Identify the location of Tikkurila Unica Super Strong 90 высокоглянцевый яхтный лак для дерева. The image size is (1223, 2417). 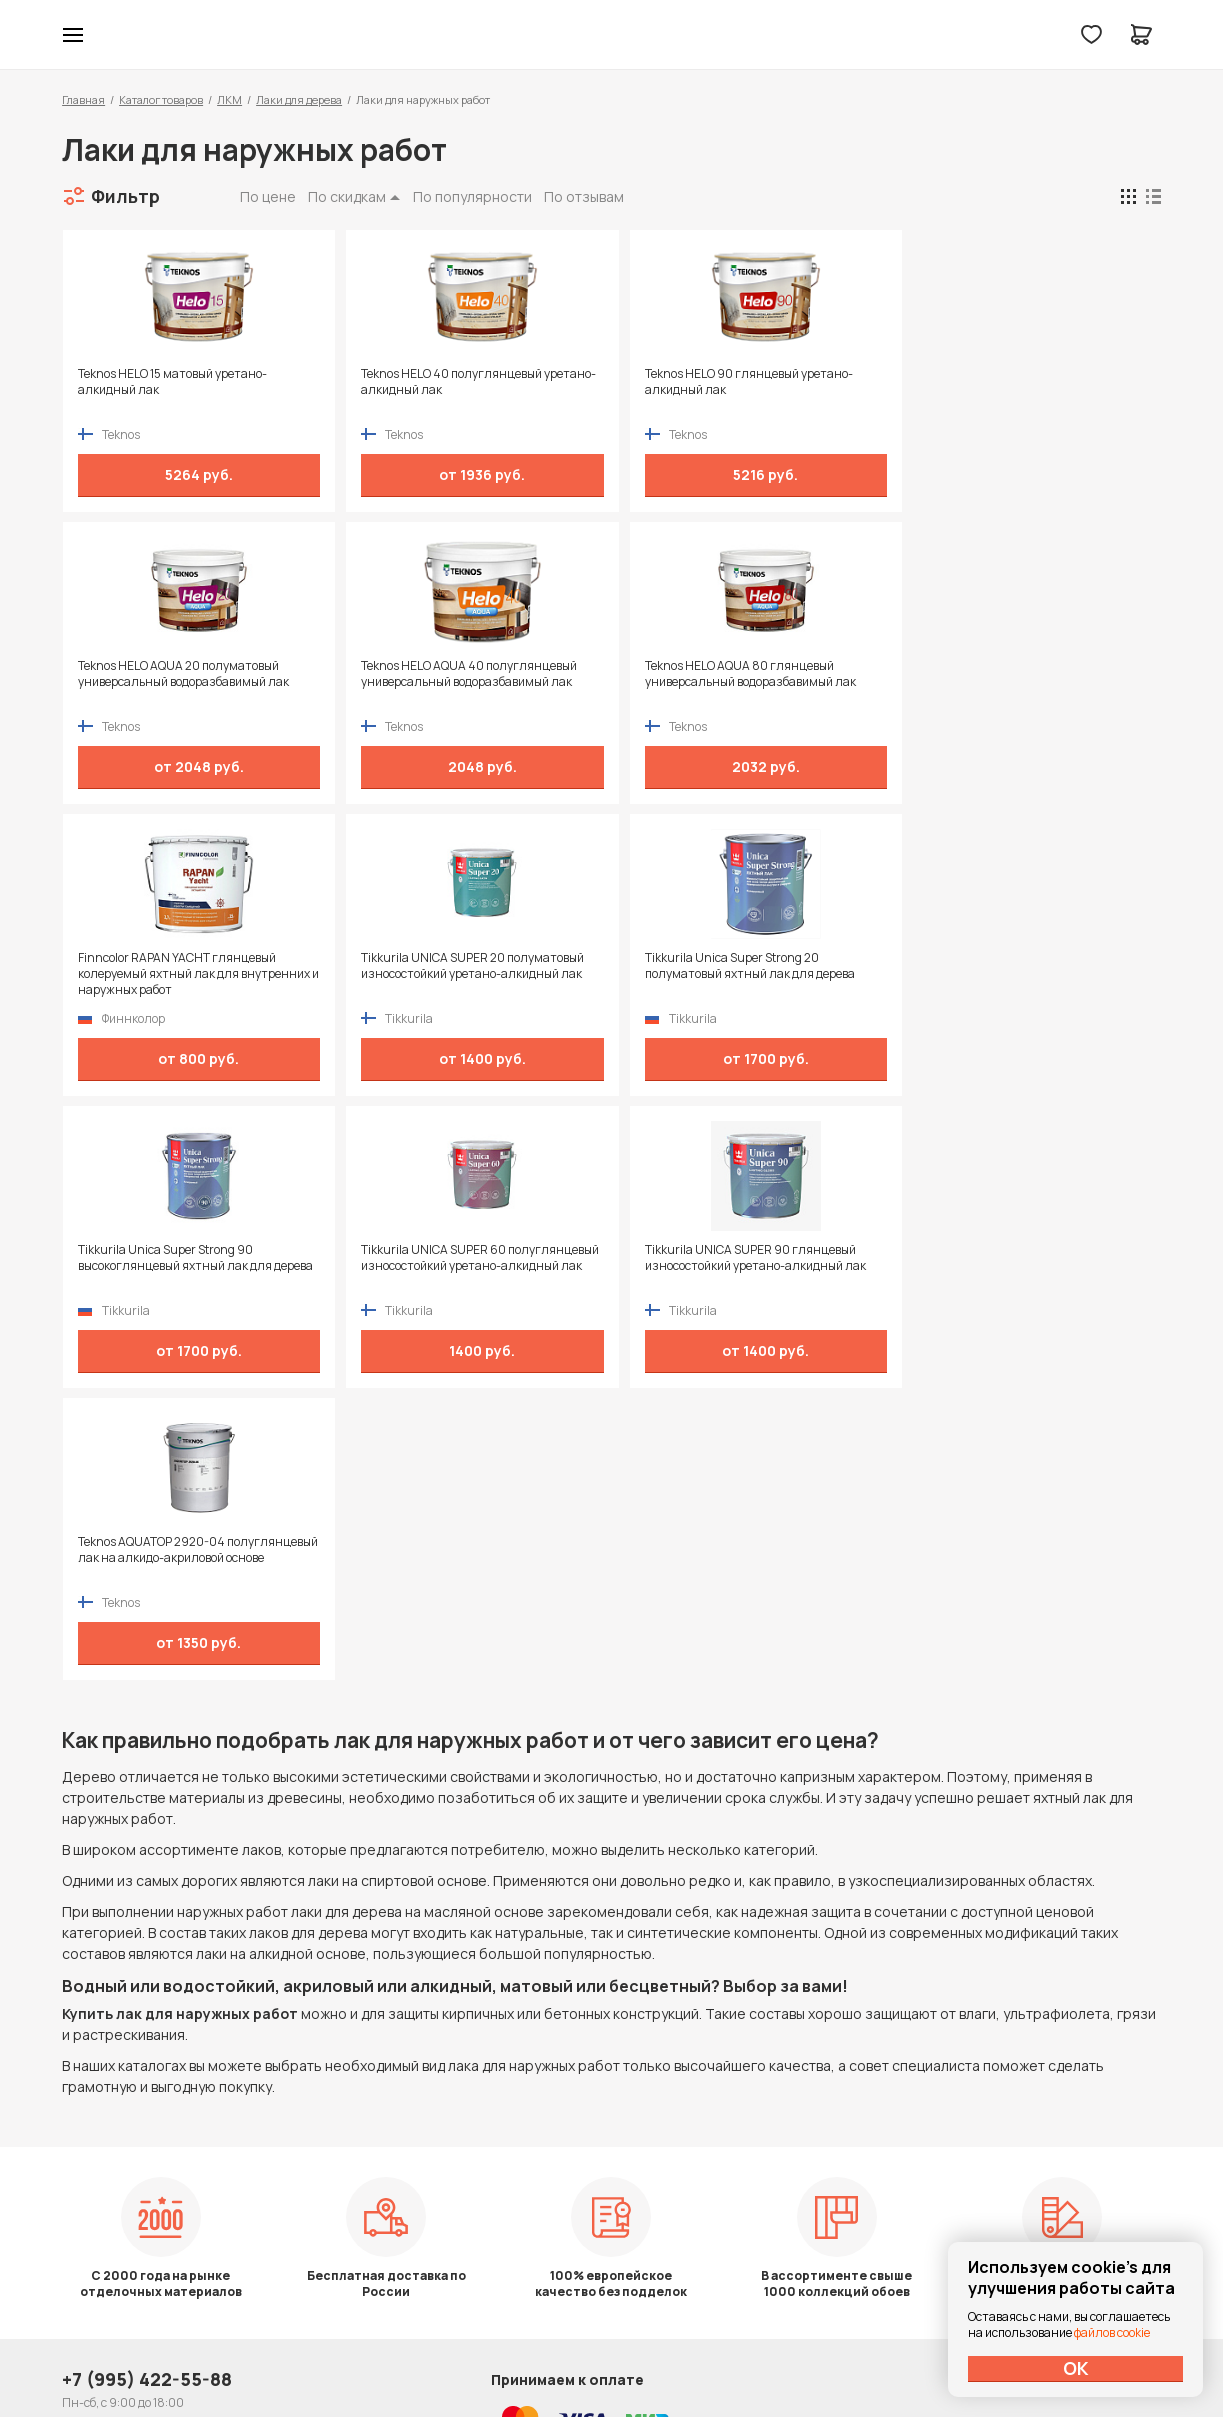
(445, 974).